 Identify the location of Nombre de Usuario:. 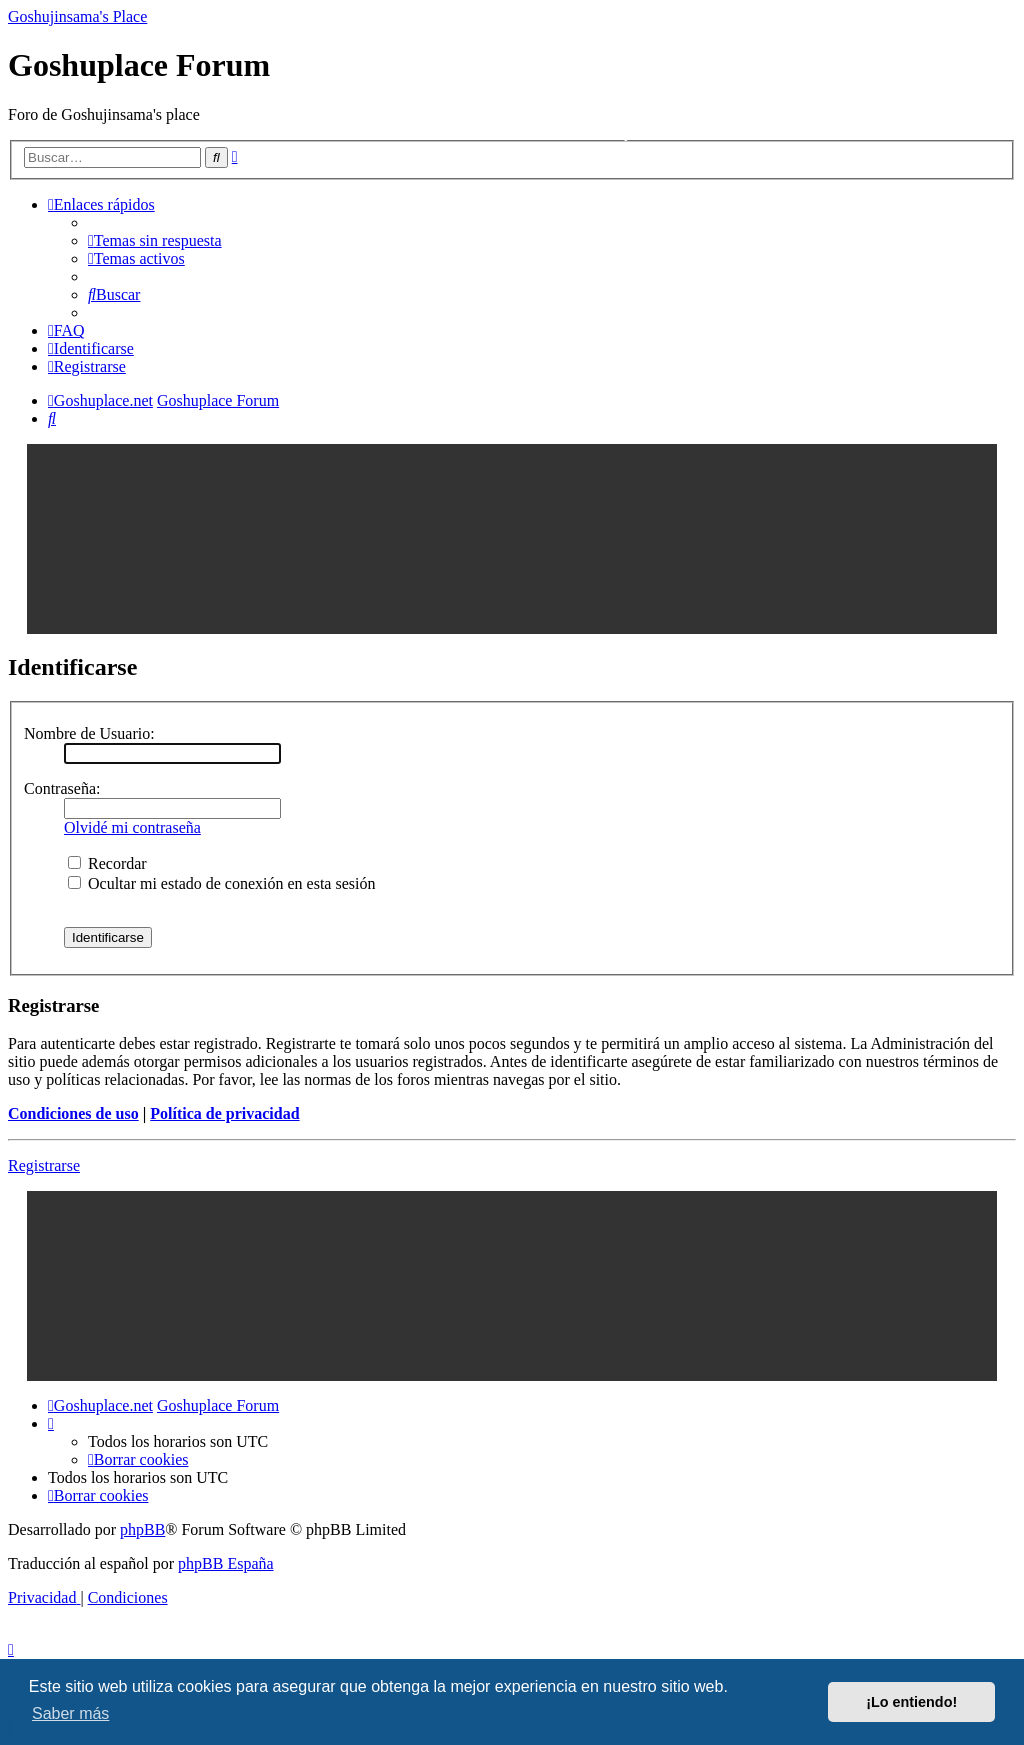
(89, 733).